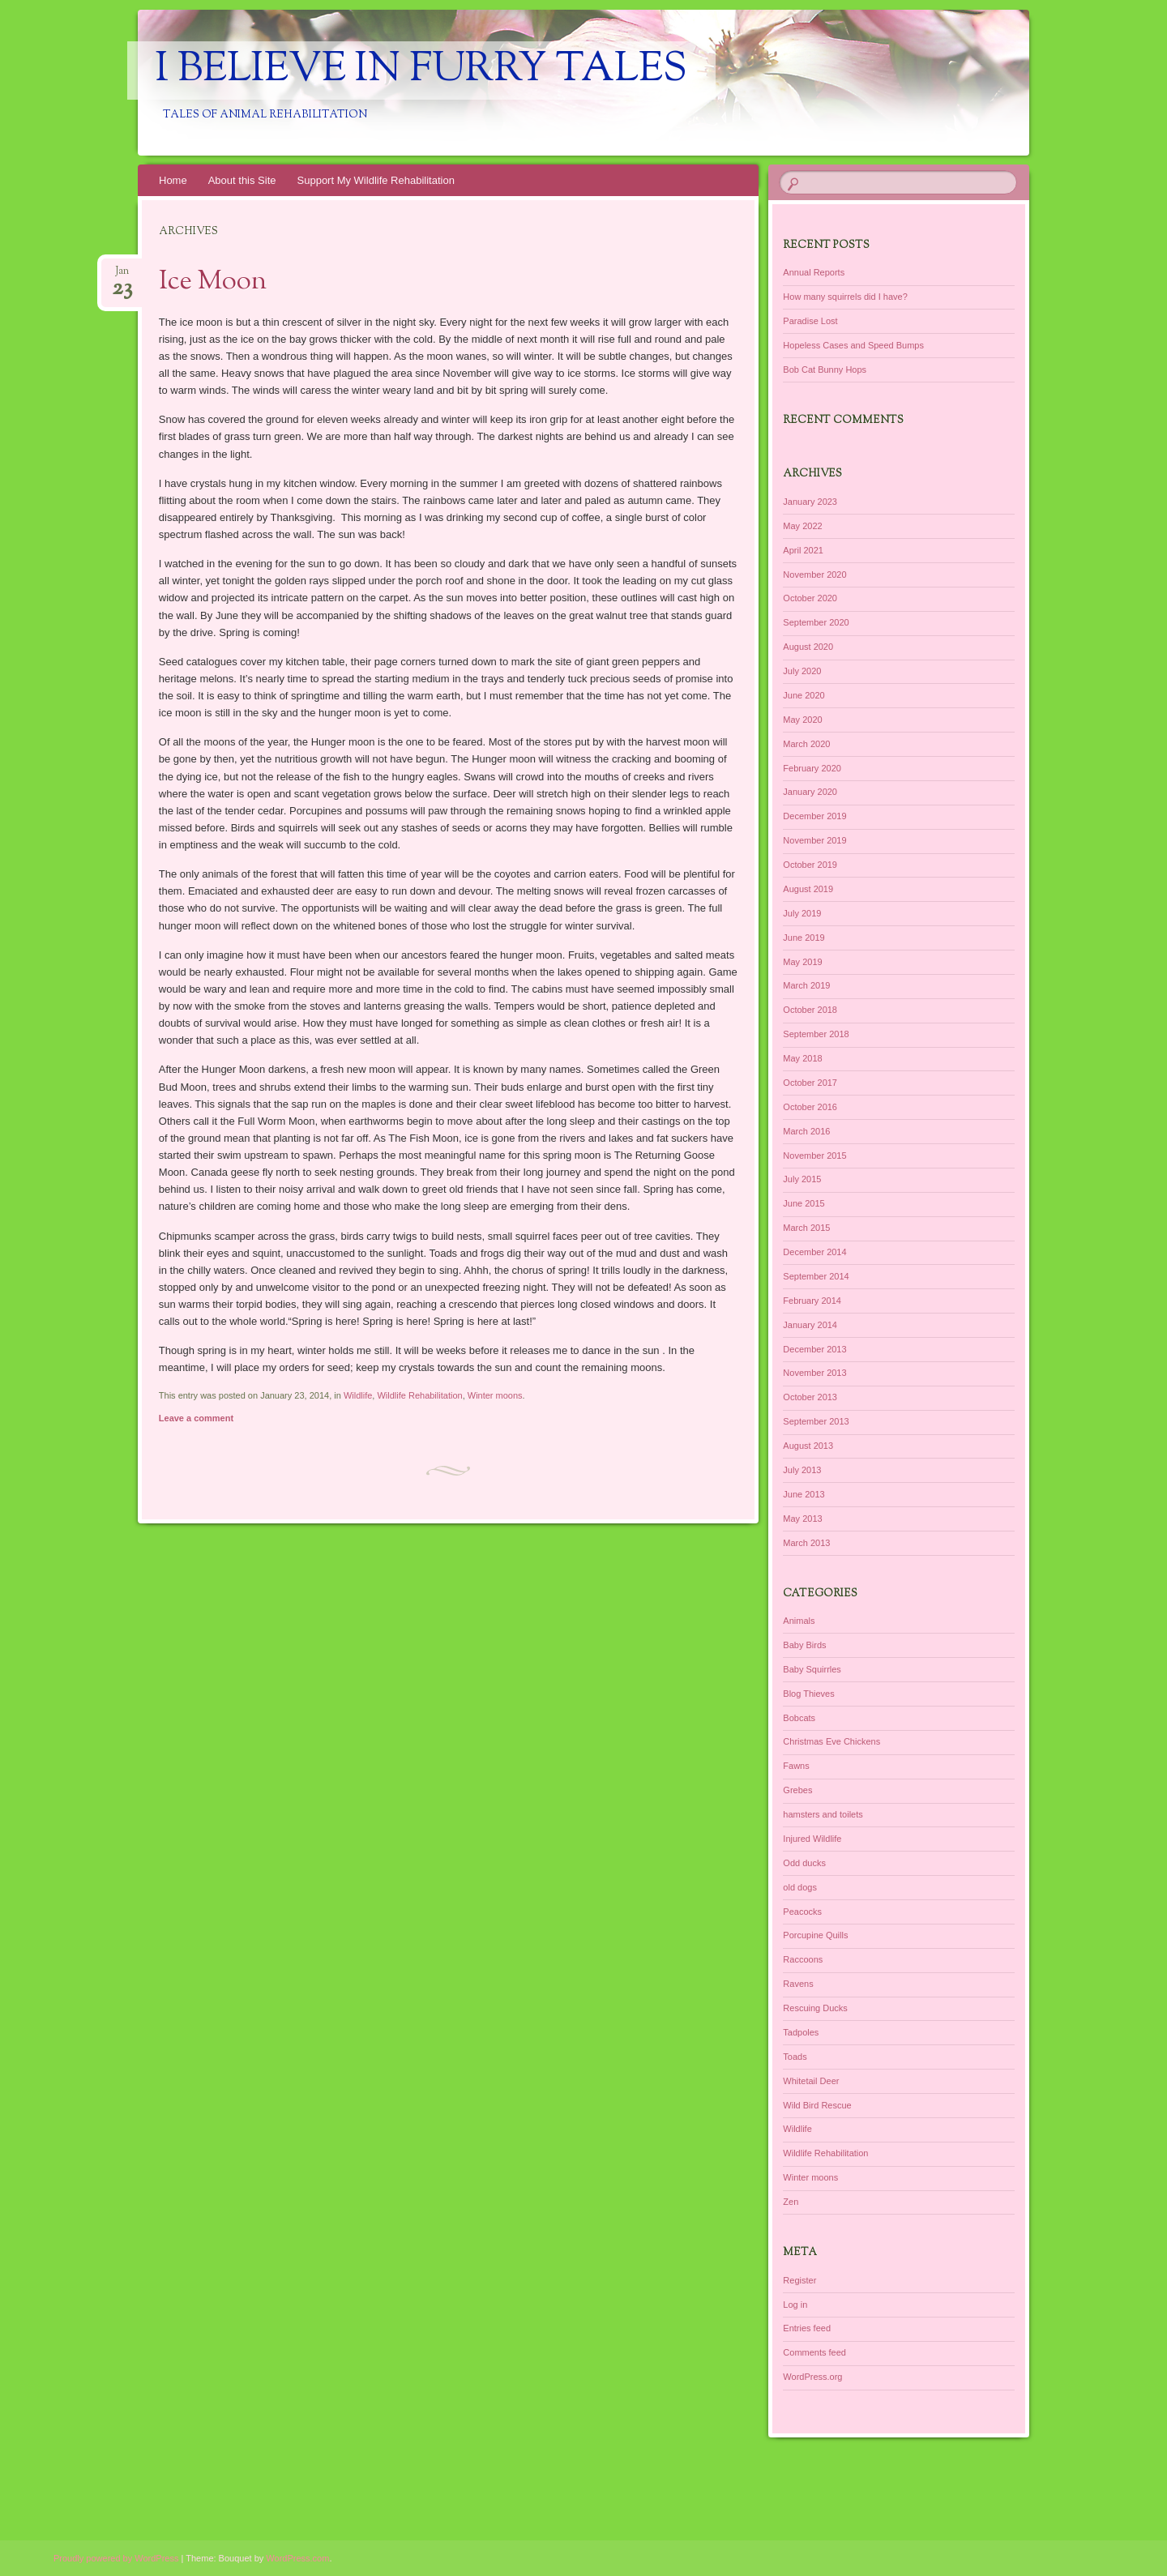 The image size is (1167, 2576). I want to click on October 2020, so click(810, 598).